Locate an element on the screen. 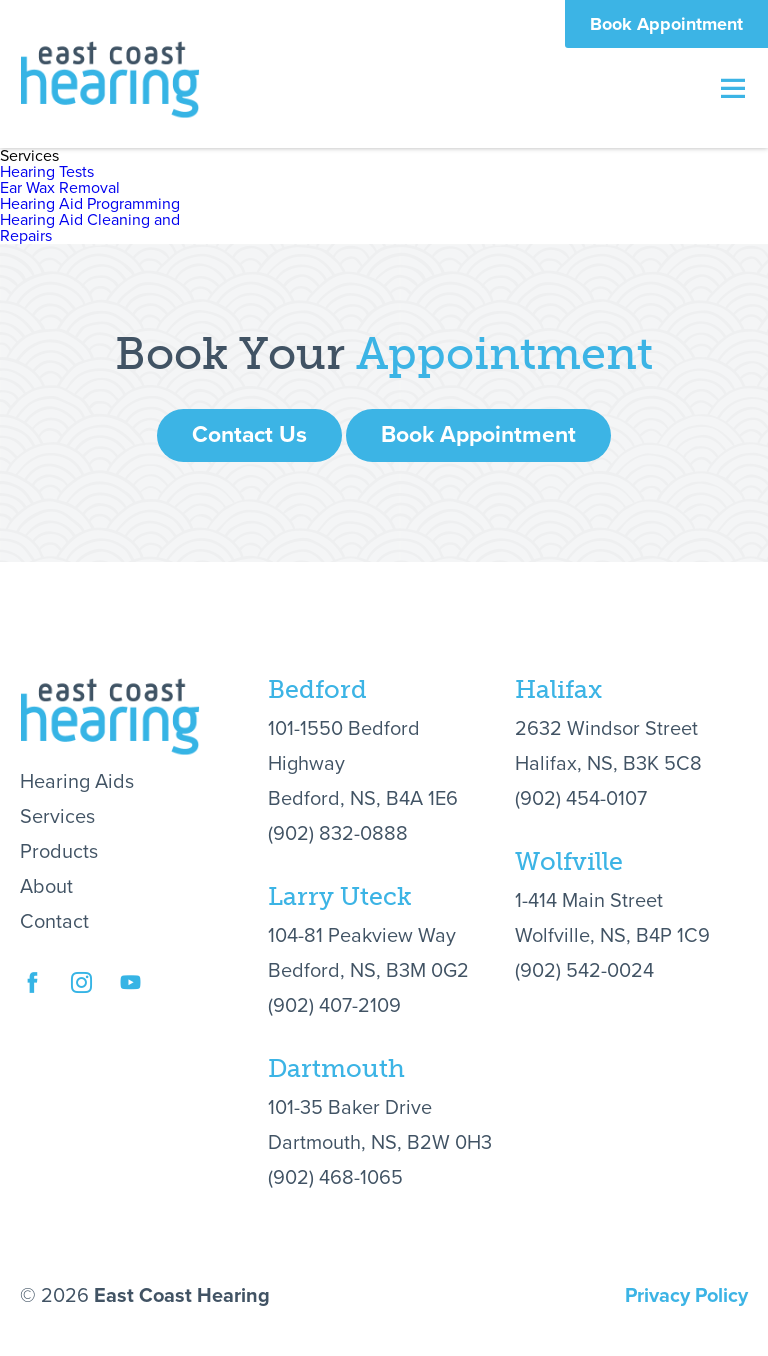 The height and width of the screenshot is (1356, 768). Facebook is located at coordinates (32, 1003).